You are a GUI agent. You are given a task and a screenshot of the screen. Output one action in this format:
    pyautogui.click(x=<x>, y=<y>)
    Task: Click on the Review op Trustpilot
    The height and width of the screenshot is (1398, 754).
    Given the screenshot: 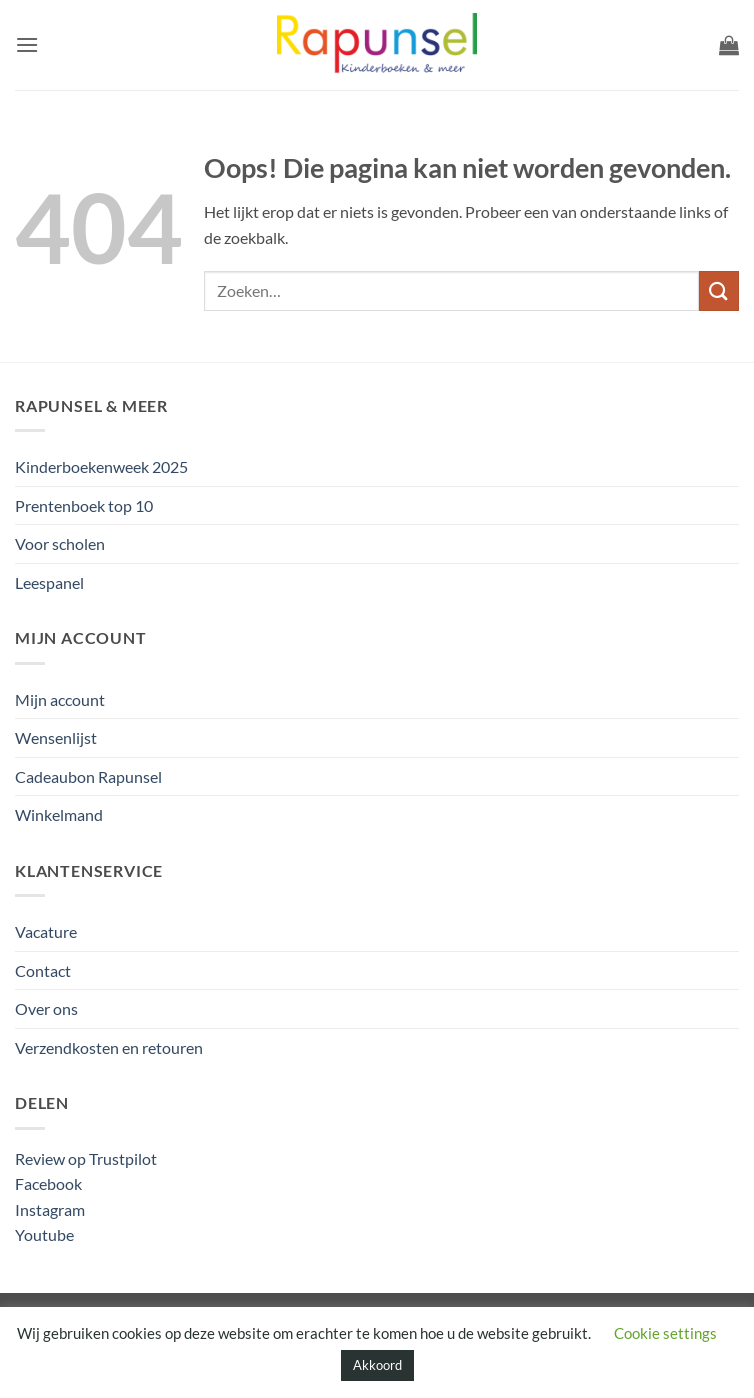 What is the action you would take?
    pyautogui.click(x=86, y=1158)
    